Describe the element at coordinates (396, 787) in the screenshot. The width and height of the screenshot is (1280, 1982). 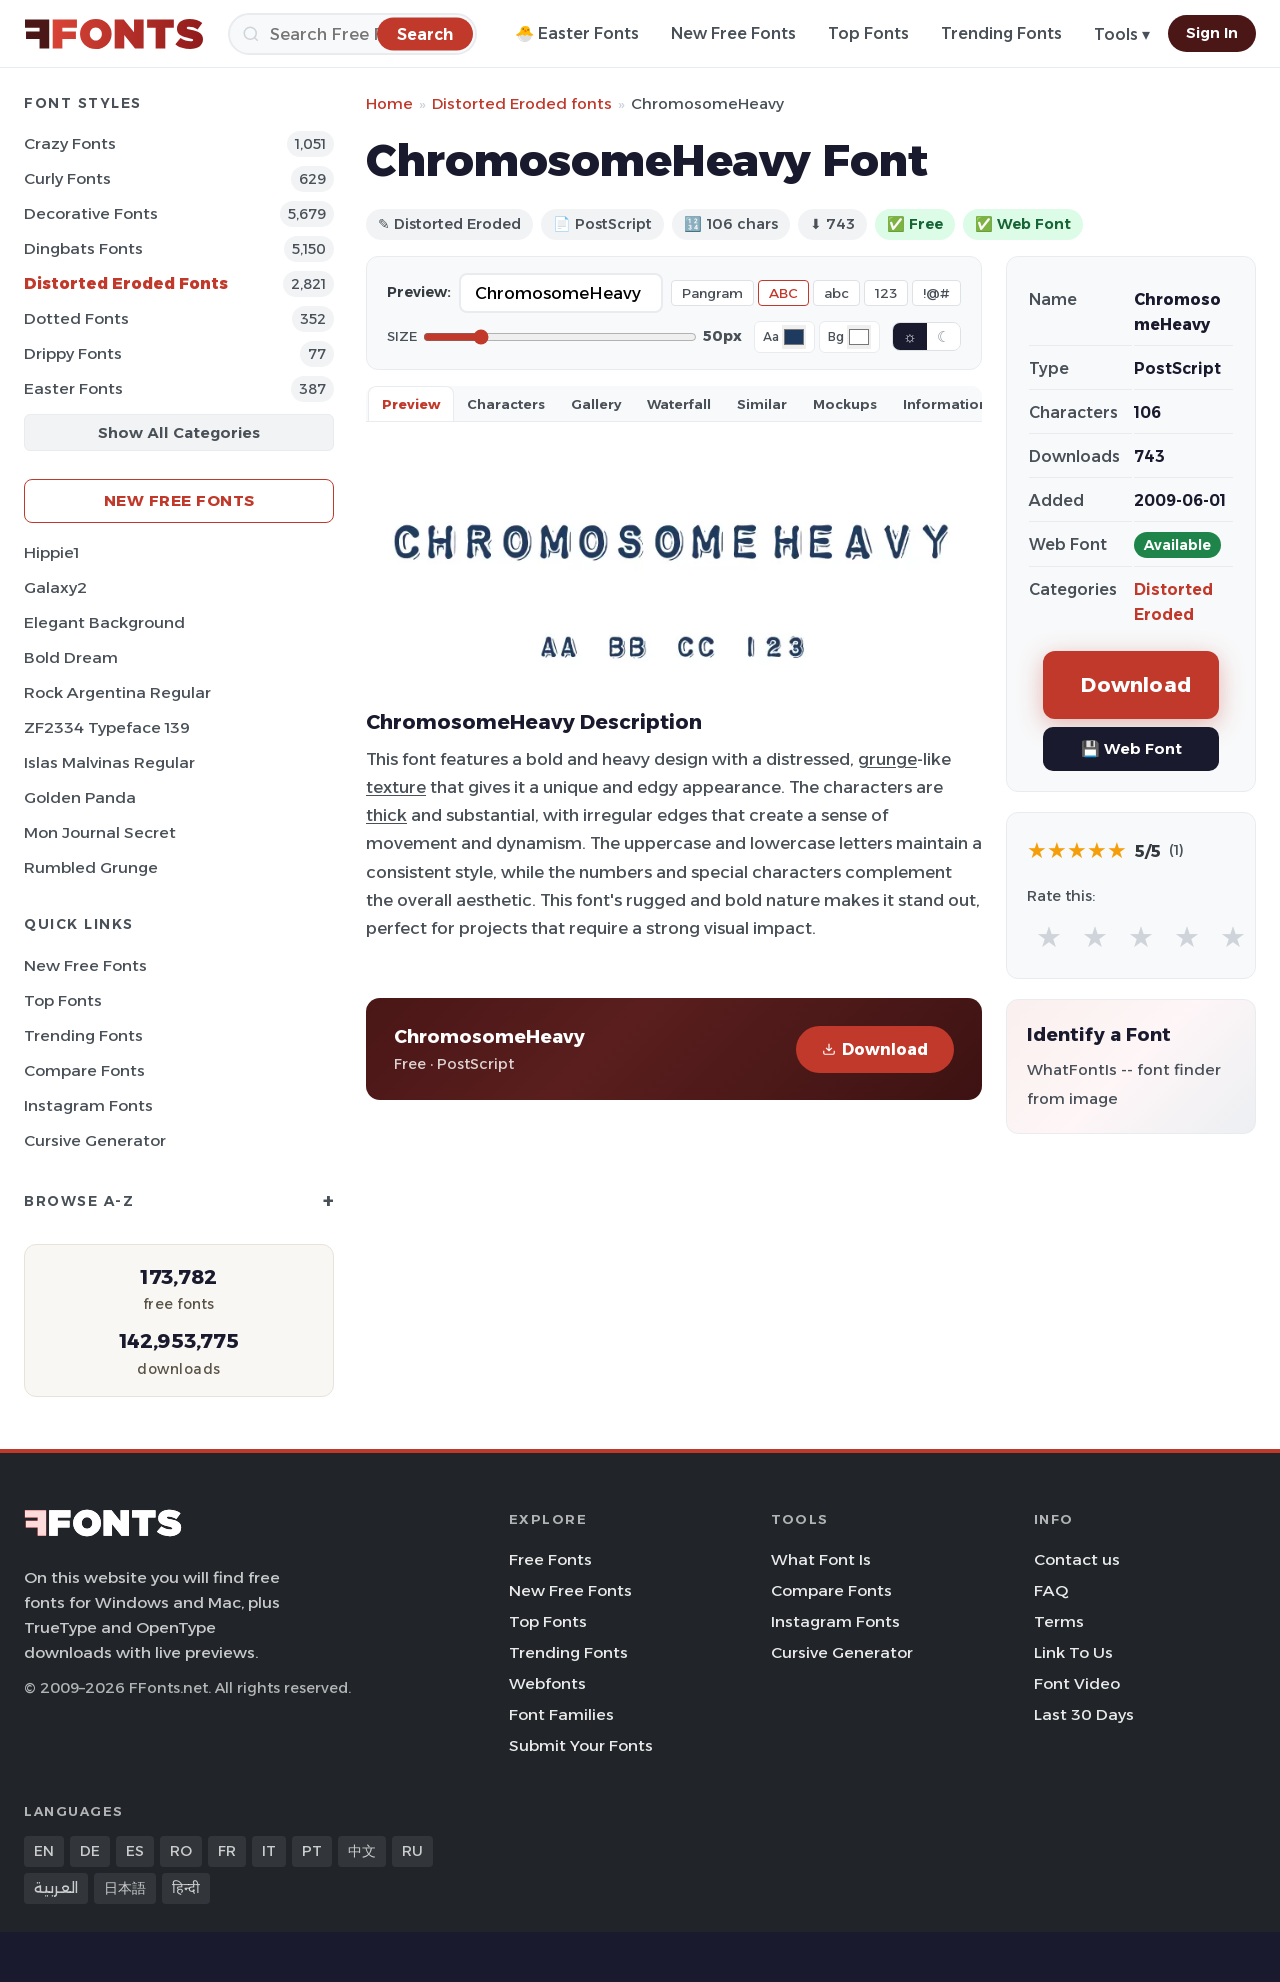
I see `texture` at that location.